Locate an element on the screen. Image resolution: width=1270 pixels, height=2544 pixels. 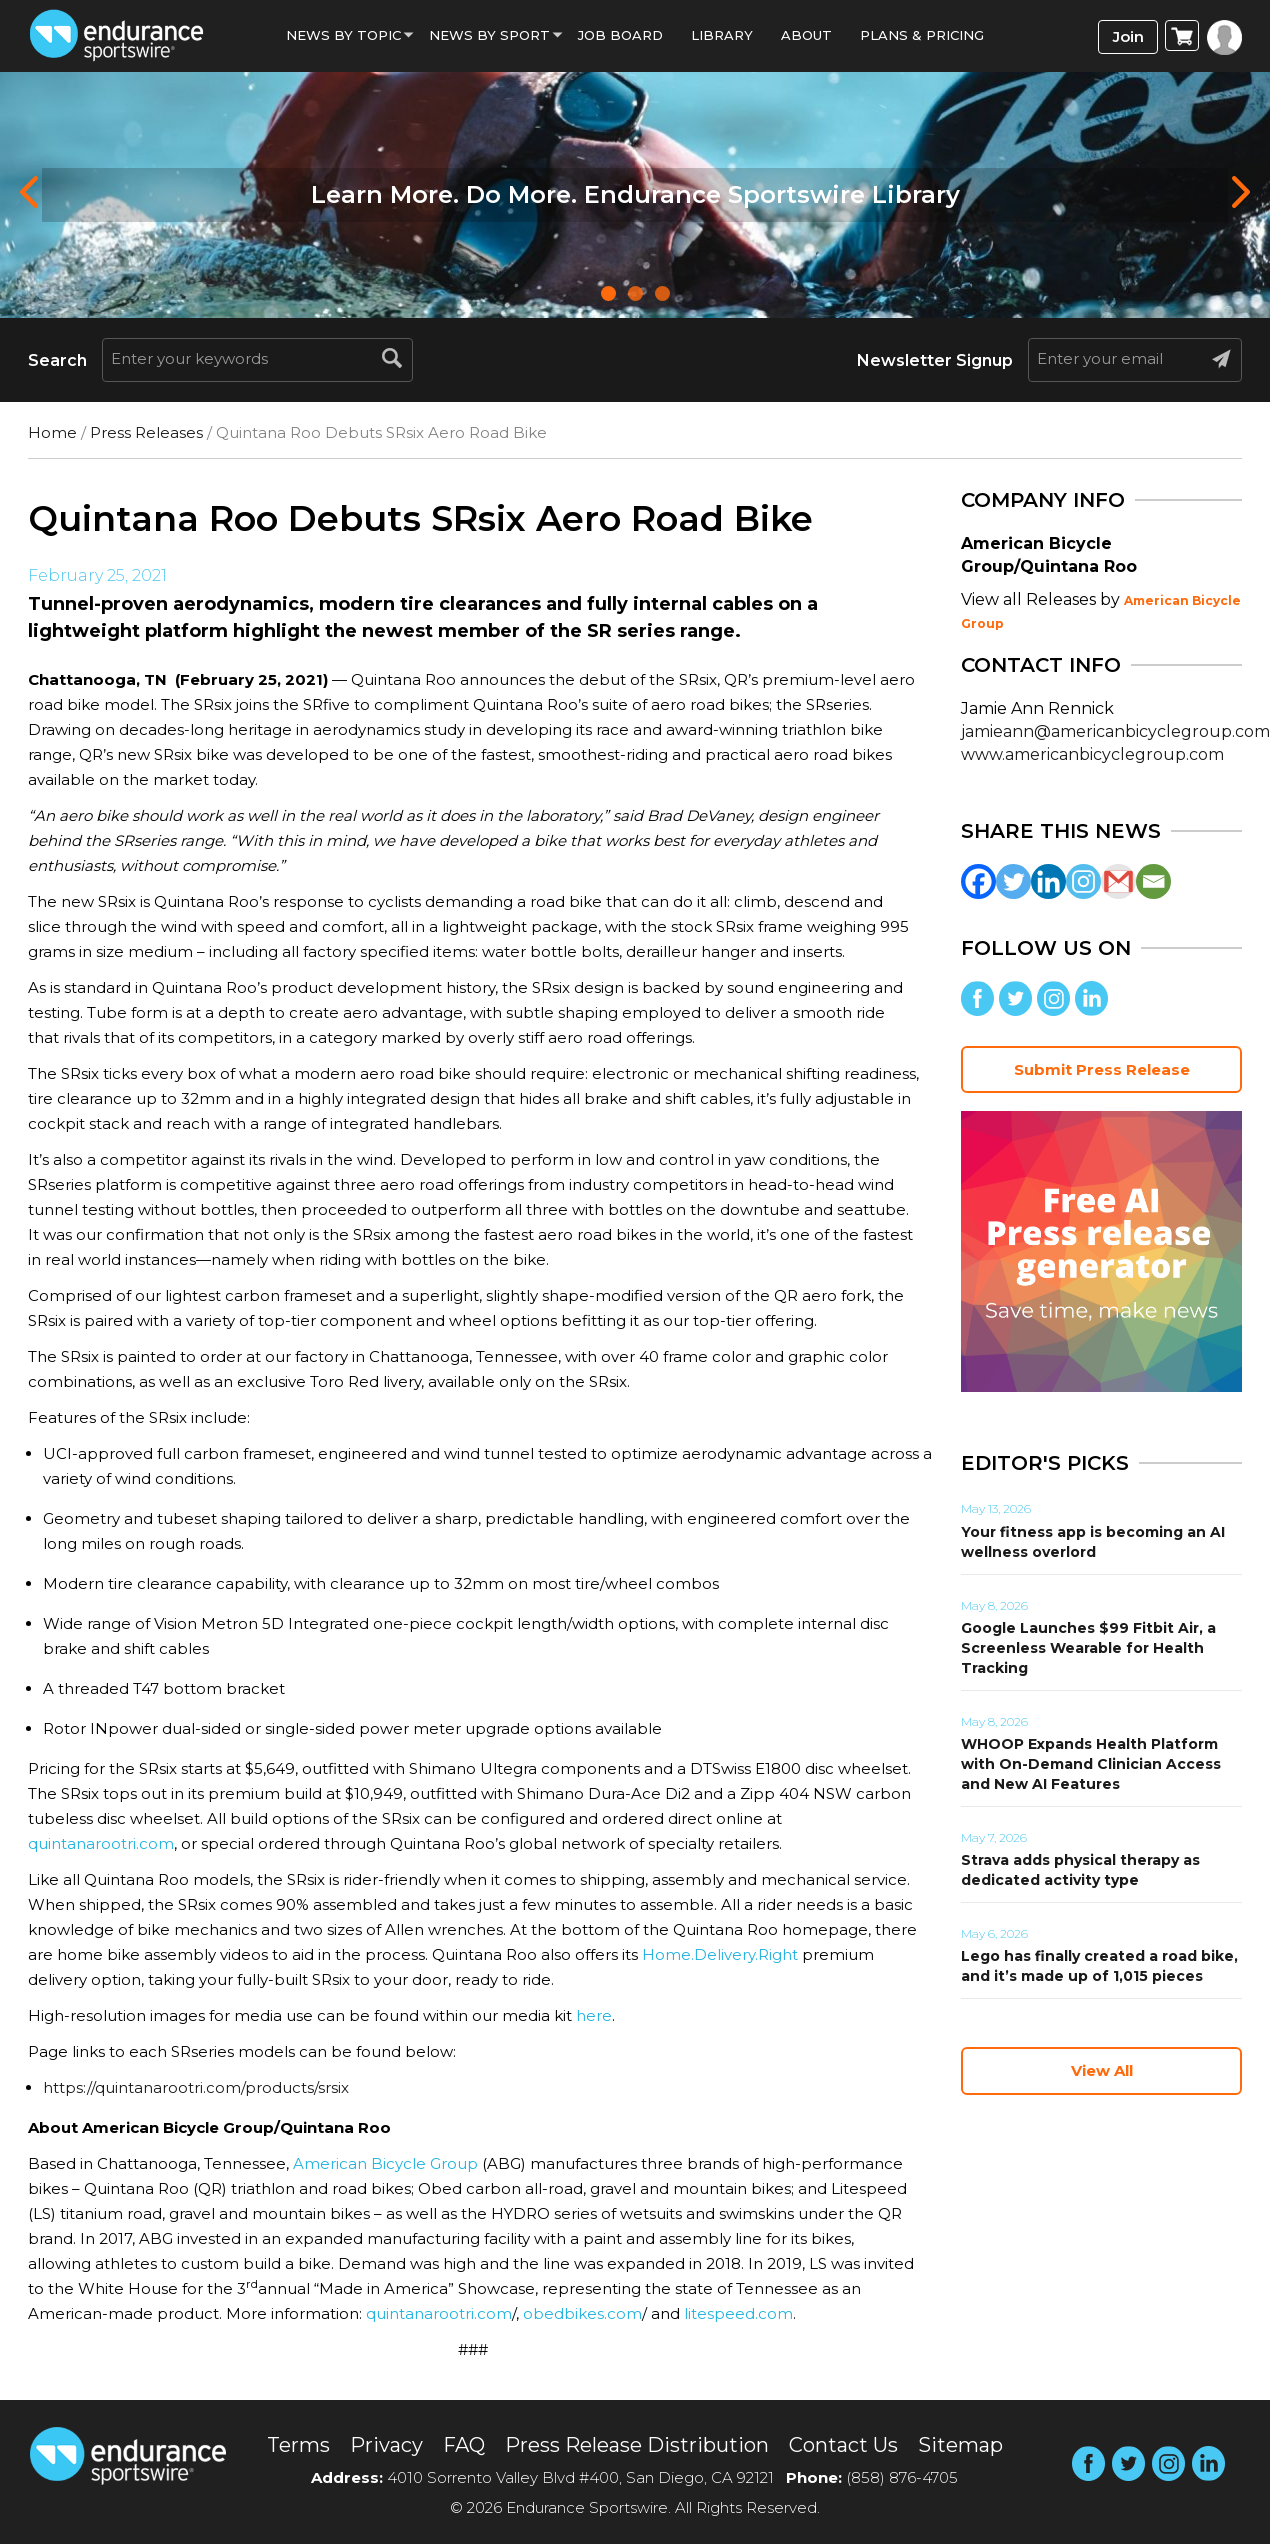
(858) 876-4705 is located at coordinates (902, 2477).